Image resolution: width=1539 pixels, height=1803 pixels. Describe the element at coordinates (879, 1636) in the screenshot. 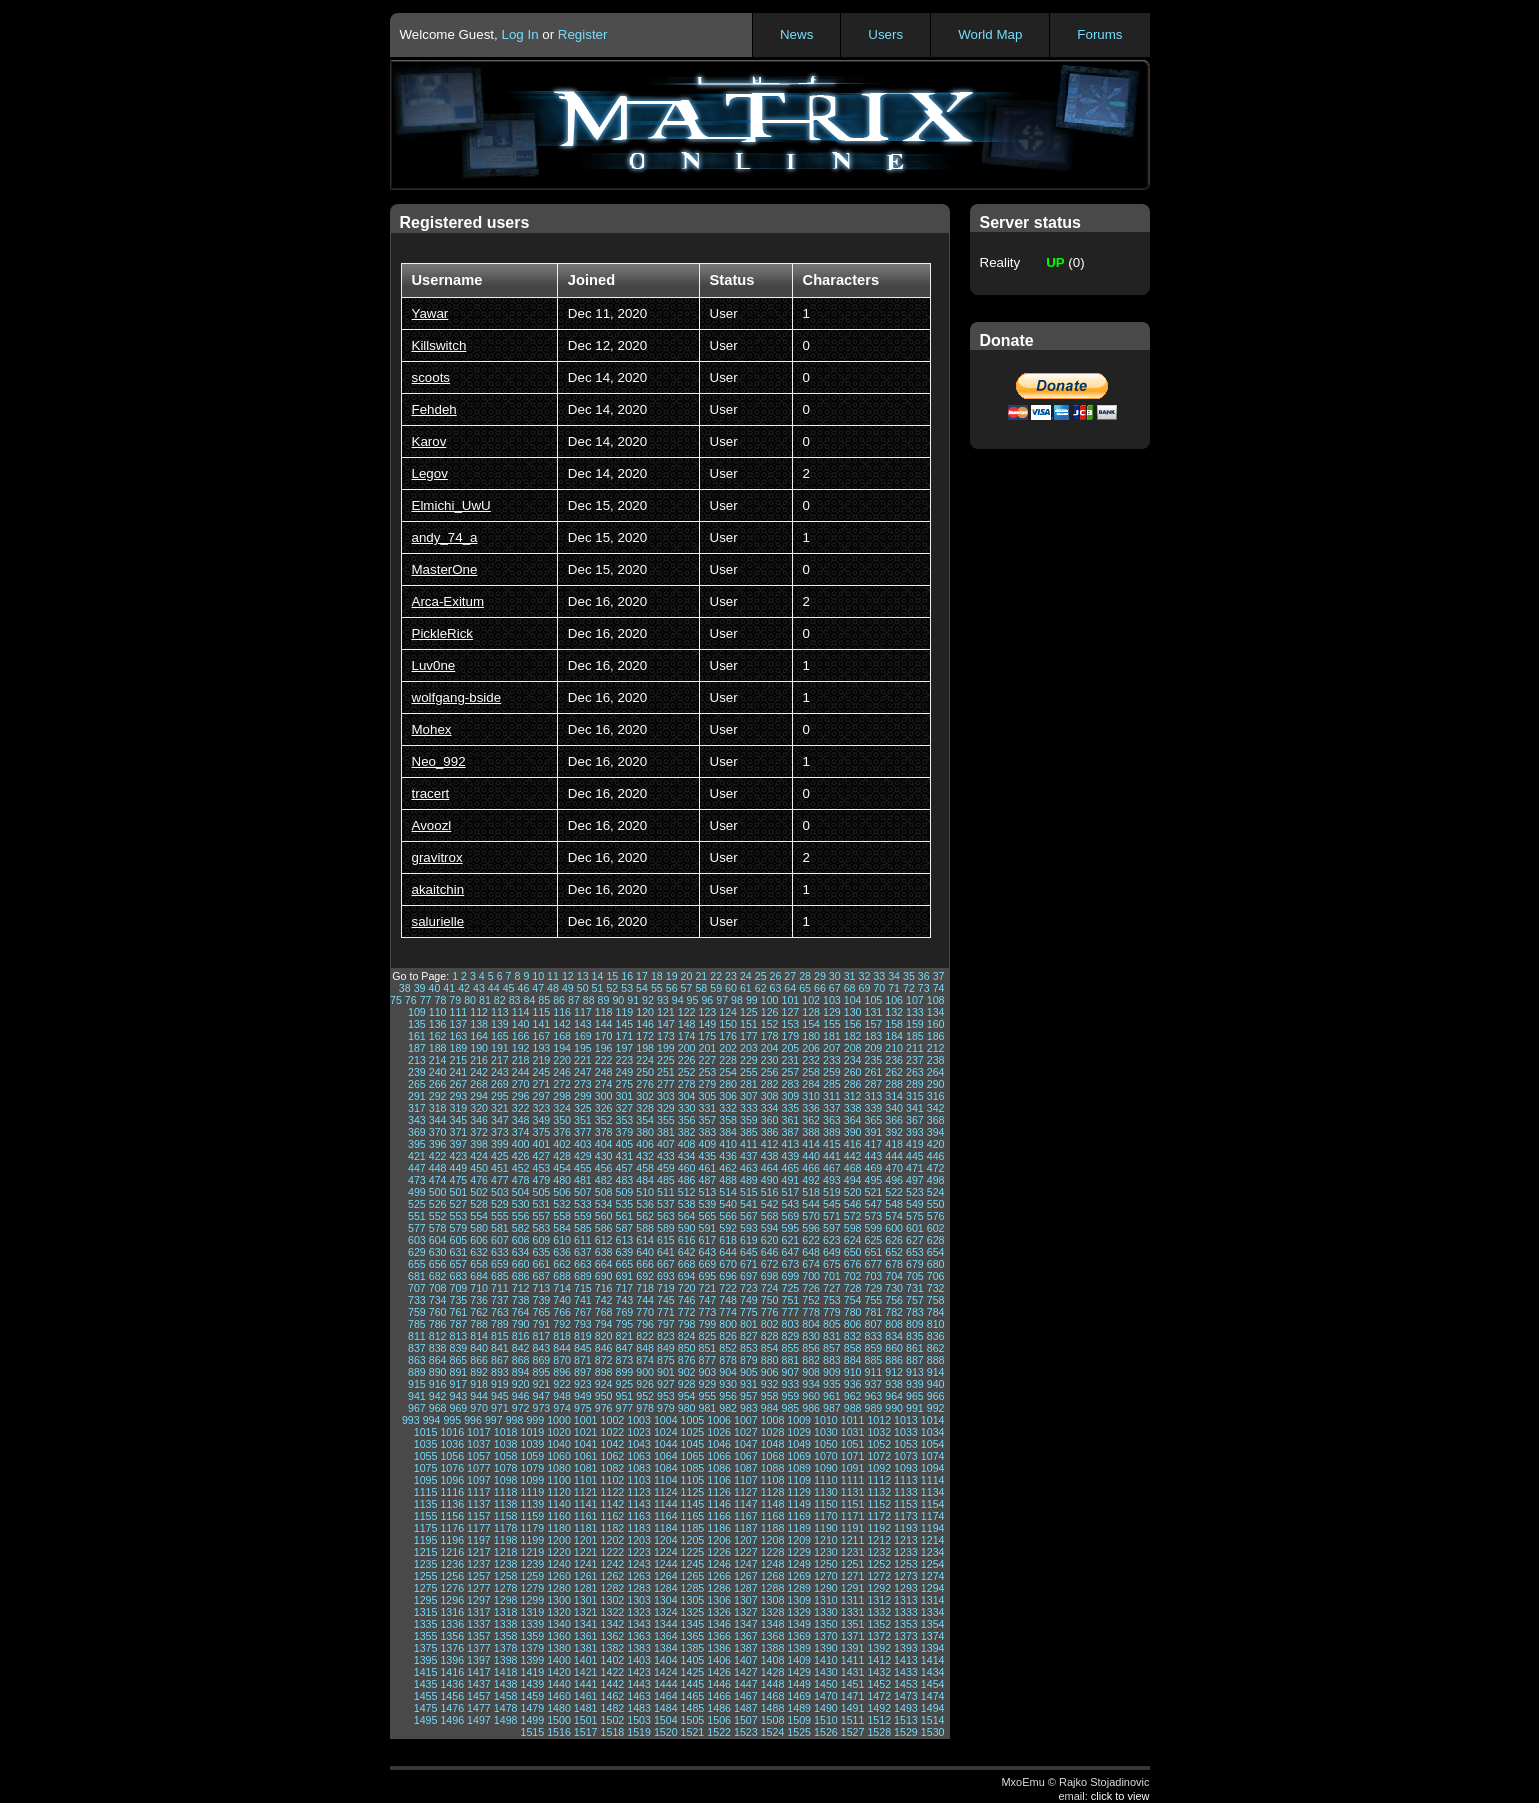

I see `1372` at that location.